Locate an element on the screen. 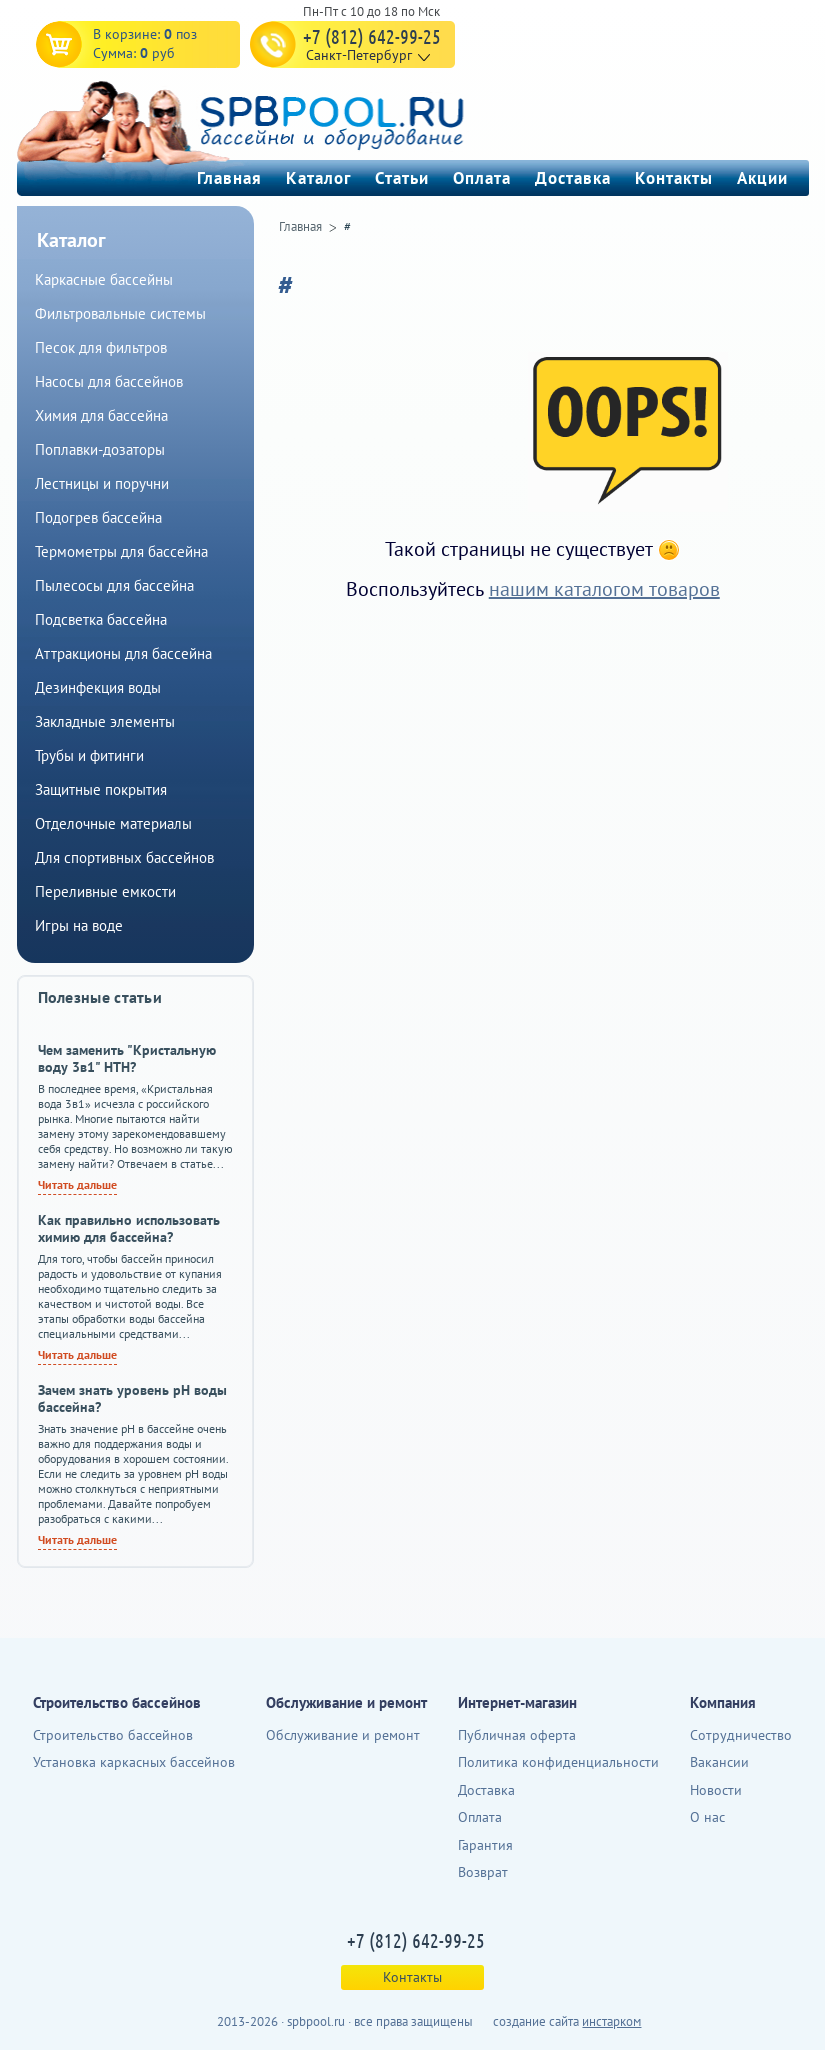 The width and height of the screenshot is (825, 2050). Сотрудничество is located at coordinates (741, 1735).